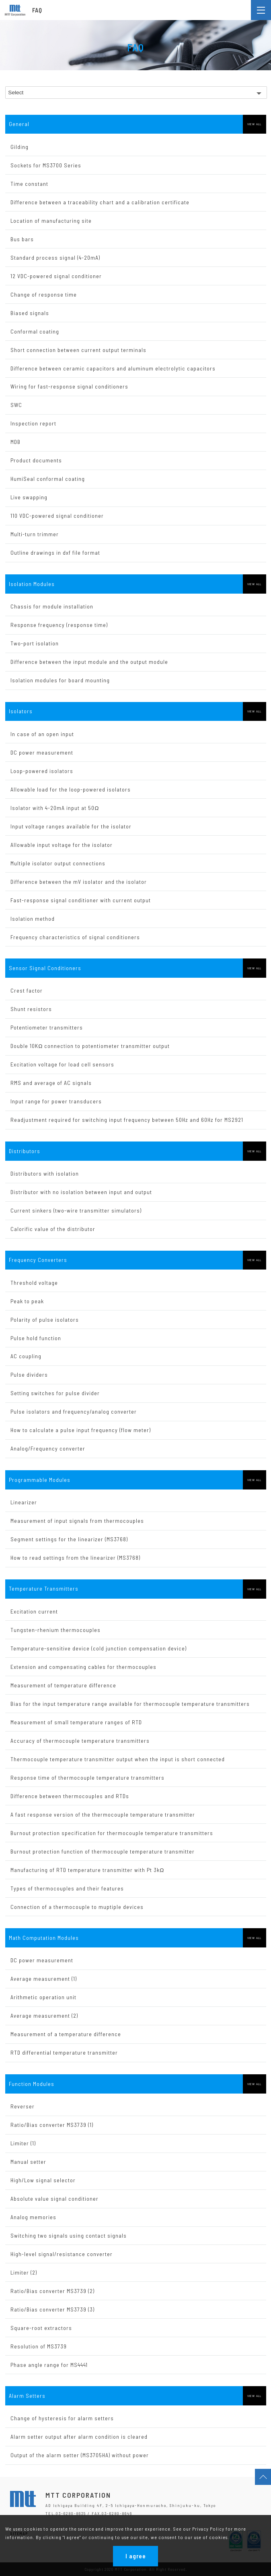 Image resolution: width=271 pixels, height=2576 pixels. Describe the element at coordinates (19, 146) in the screenshot. I see `Gilding` at that location.